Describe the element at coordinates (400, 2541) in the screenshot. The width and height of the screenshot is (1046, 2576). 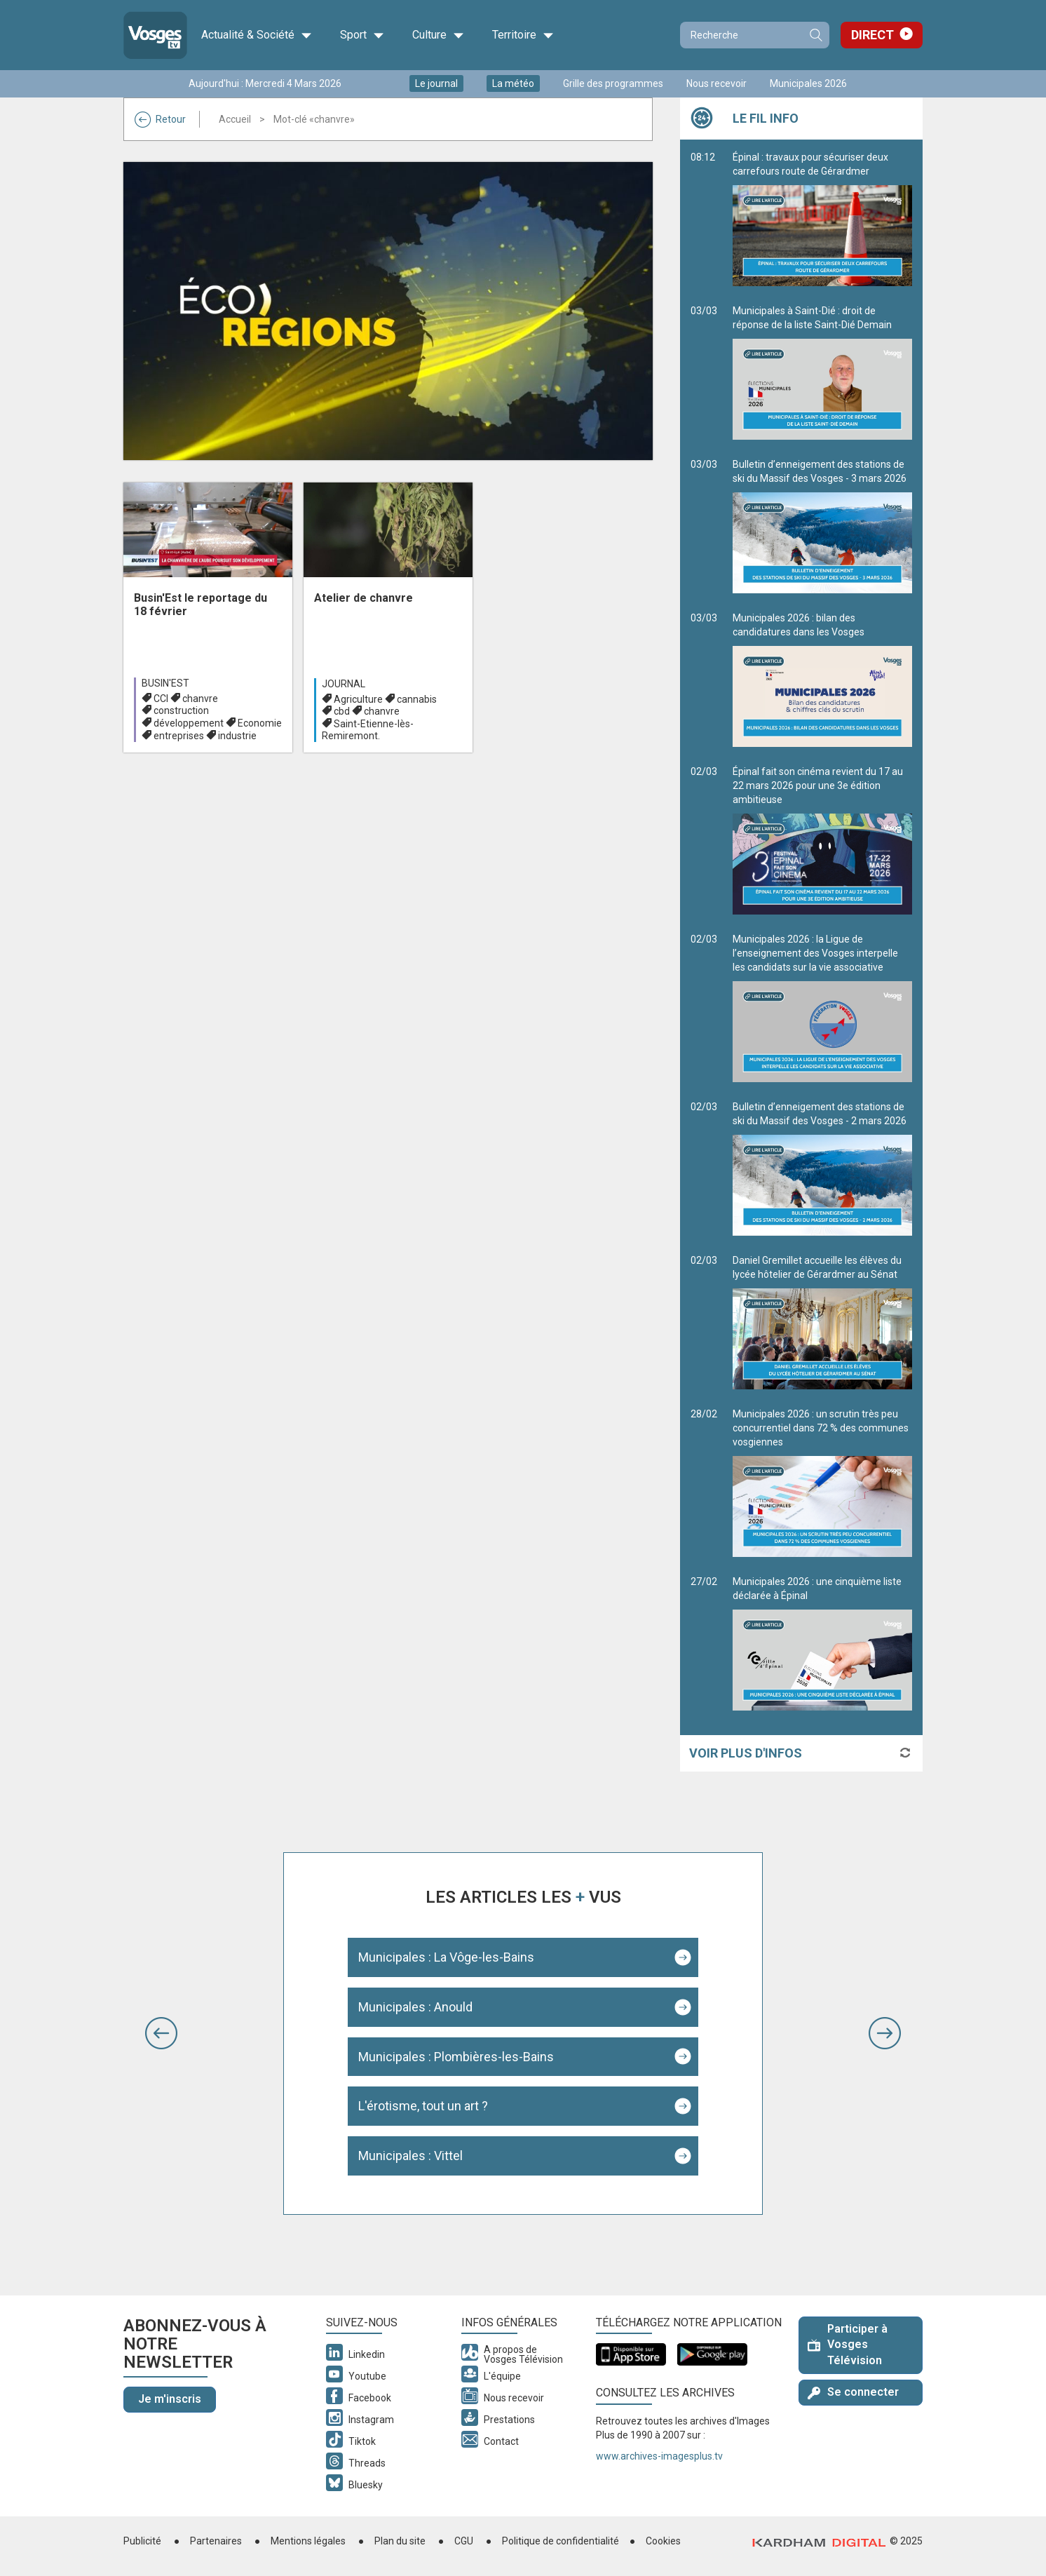
I see `Plan du site` at that location.